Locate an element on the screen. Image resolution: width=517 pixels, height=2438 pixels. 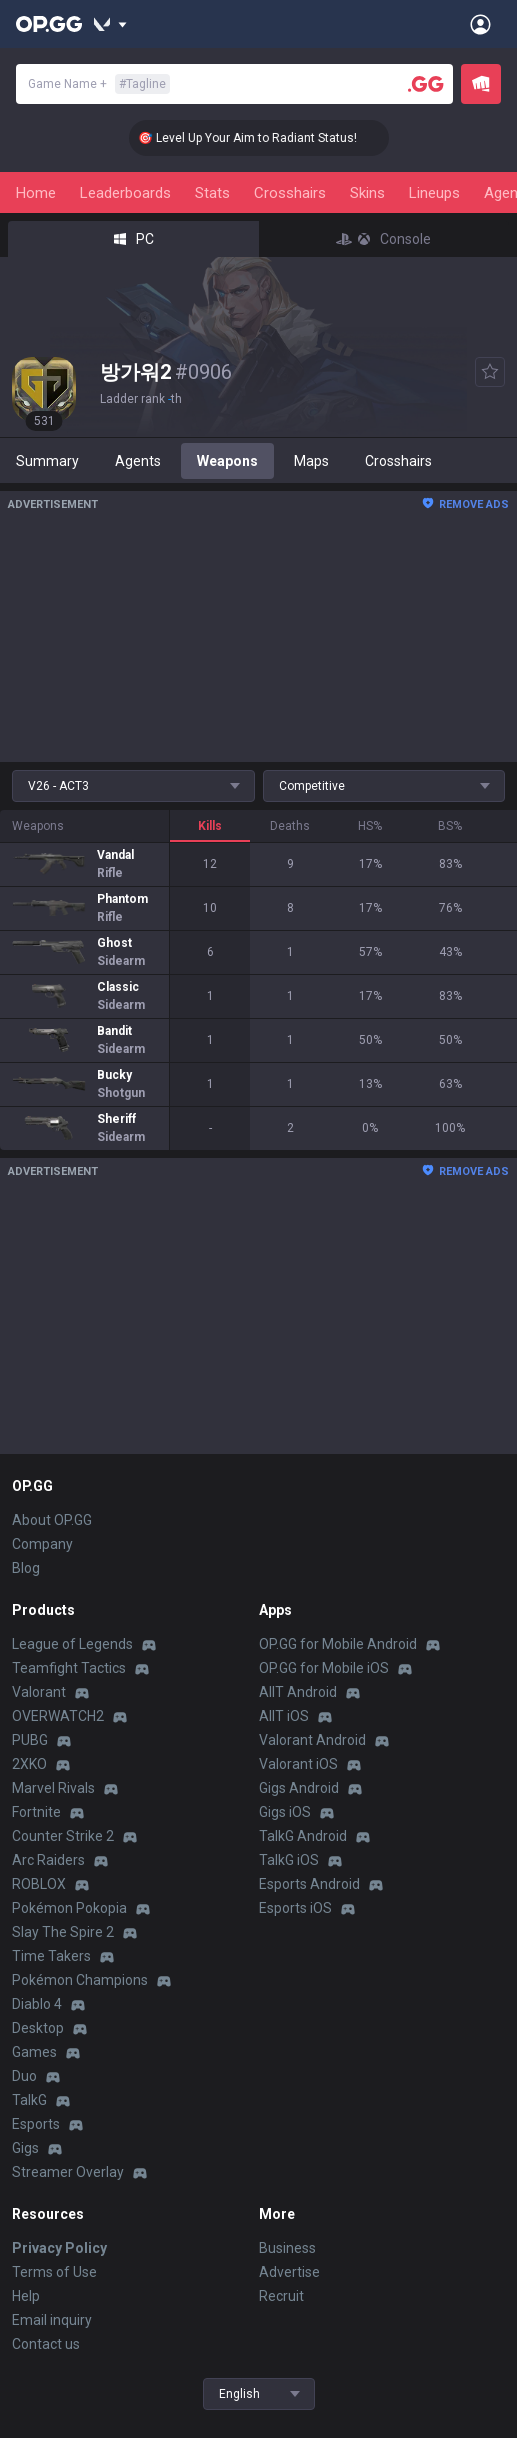
[Player search] is located at coordinates (426, 84).